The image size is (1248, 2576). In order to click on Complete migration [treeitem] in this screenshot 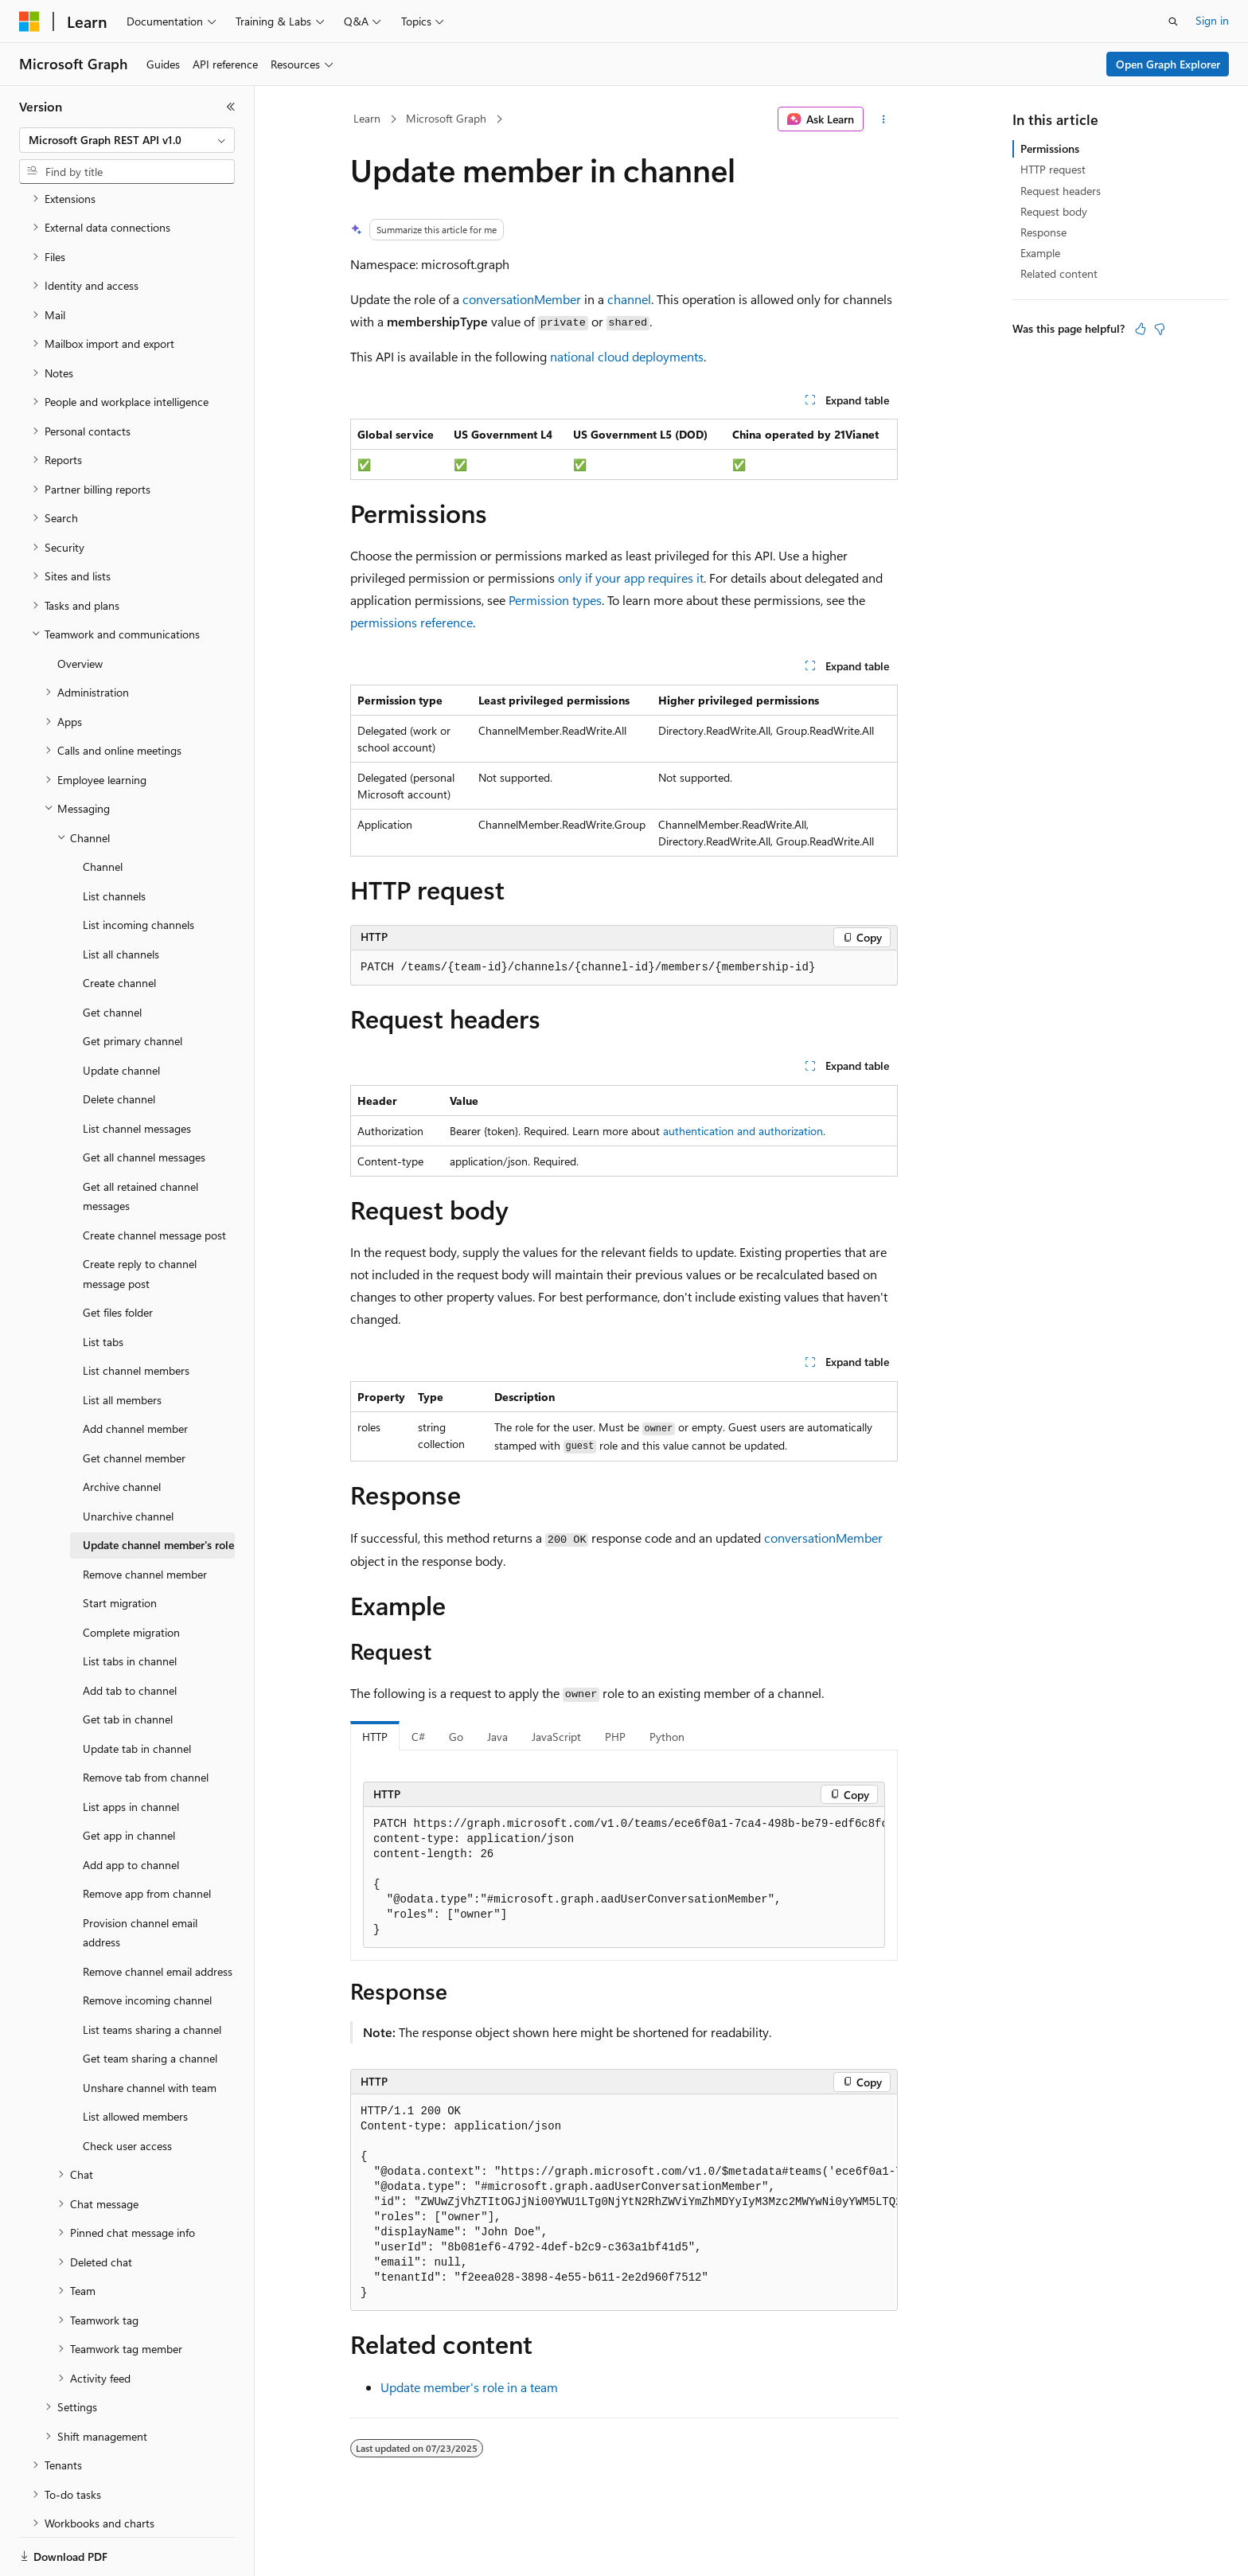, I will do `click(131, 1577)`.